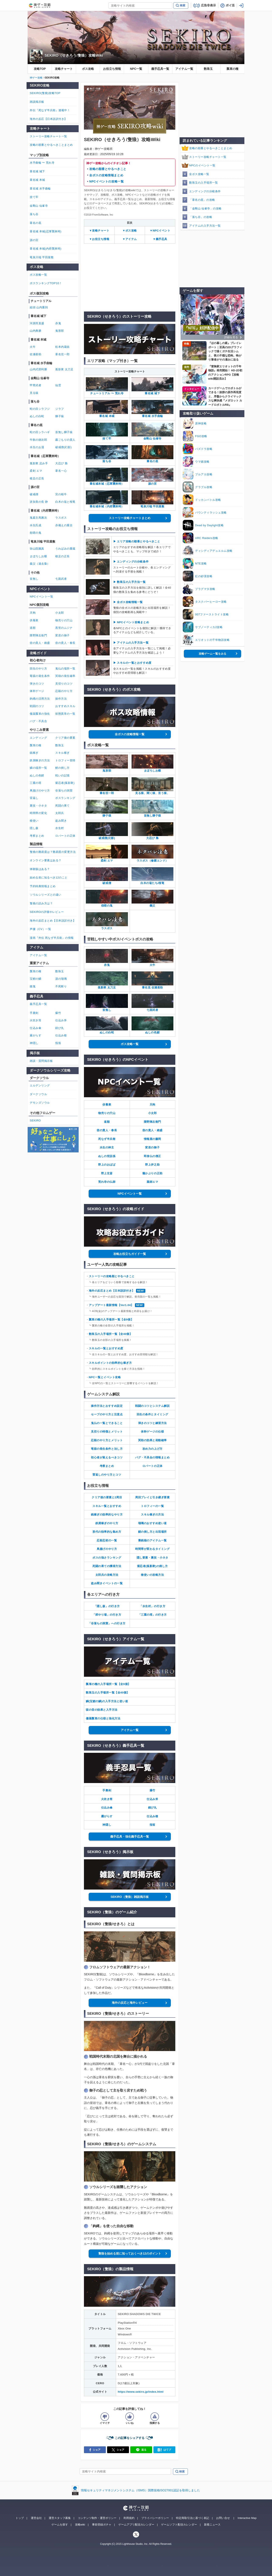 The image size is (272, 2576). Describe the element at coordinates (107, 1701) in the screenshot. I see `鱗(宝鯉の鱗)の入手方法と使い道` at that location.